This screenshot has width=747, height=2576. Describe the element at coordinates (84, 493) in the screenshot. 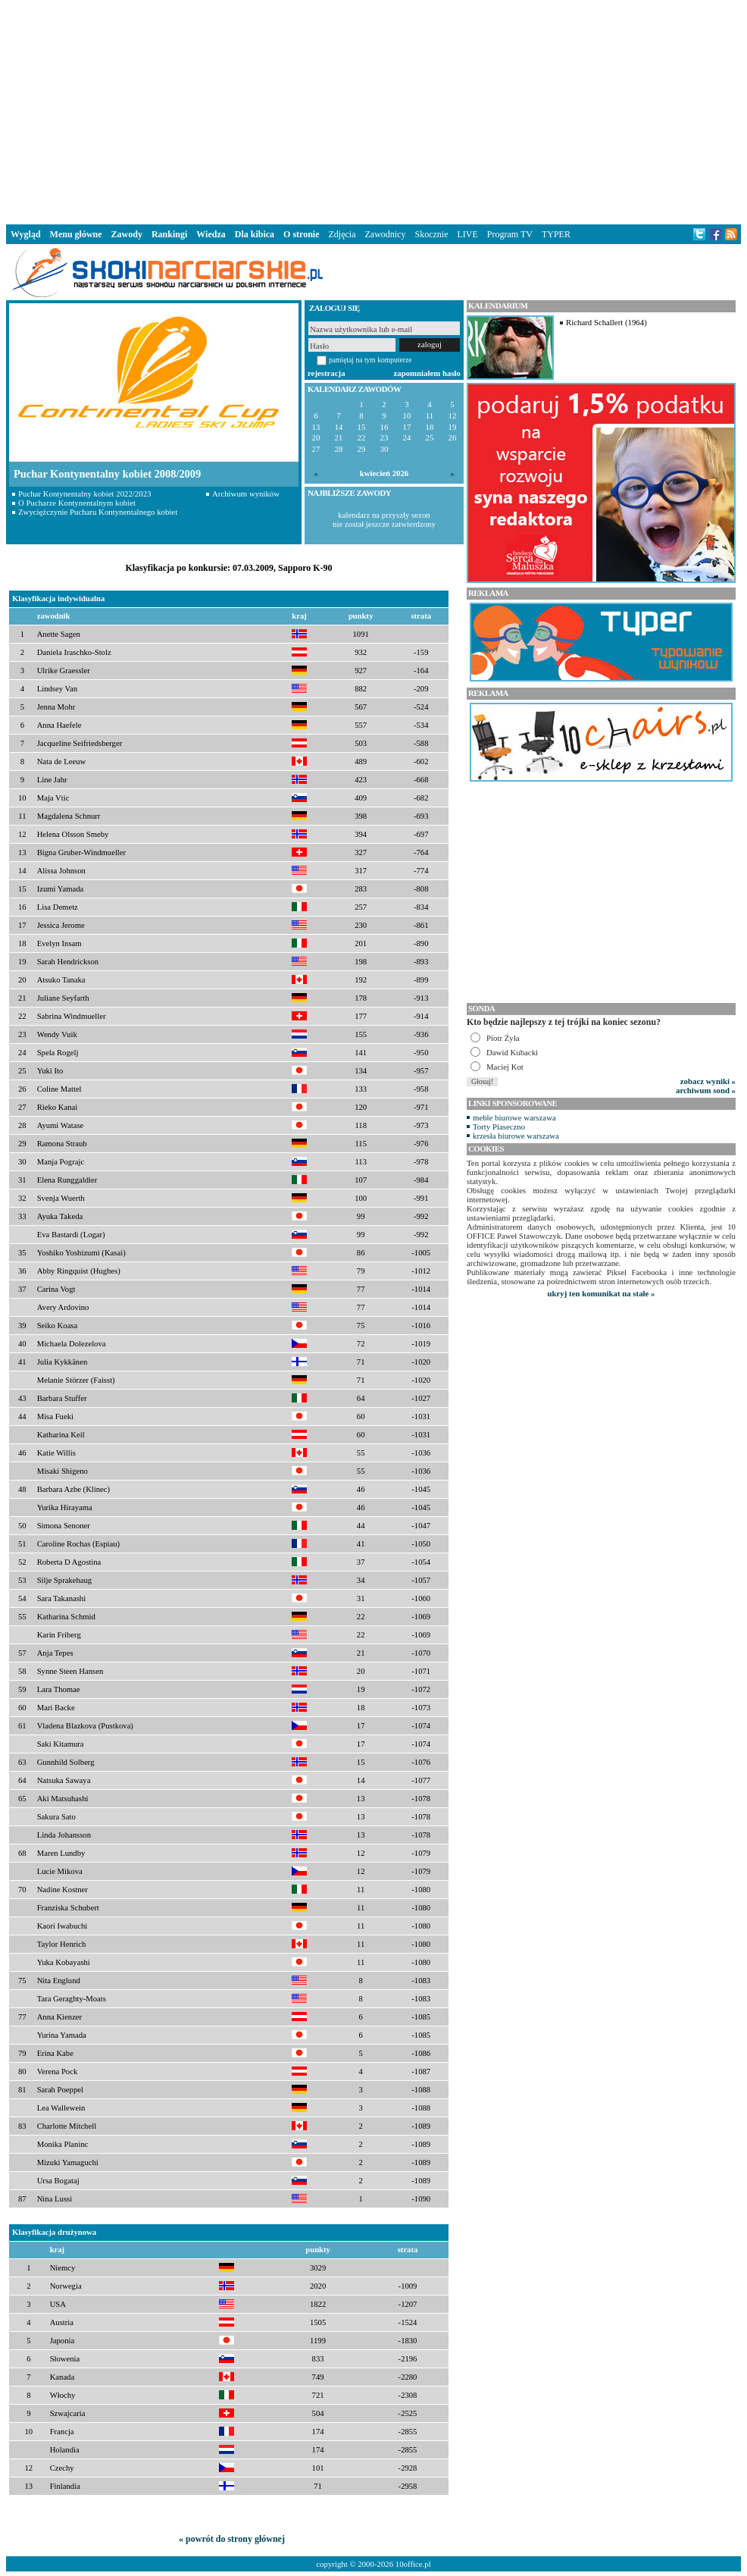

I see `Puchar Kontynentalny kobiet 2022/2023` at that location.